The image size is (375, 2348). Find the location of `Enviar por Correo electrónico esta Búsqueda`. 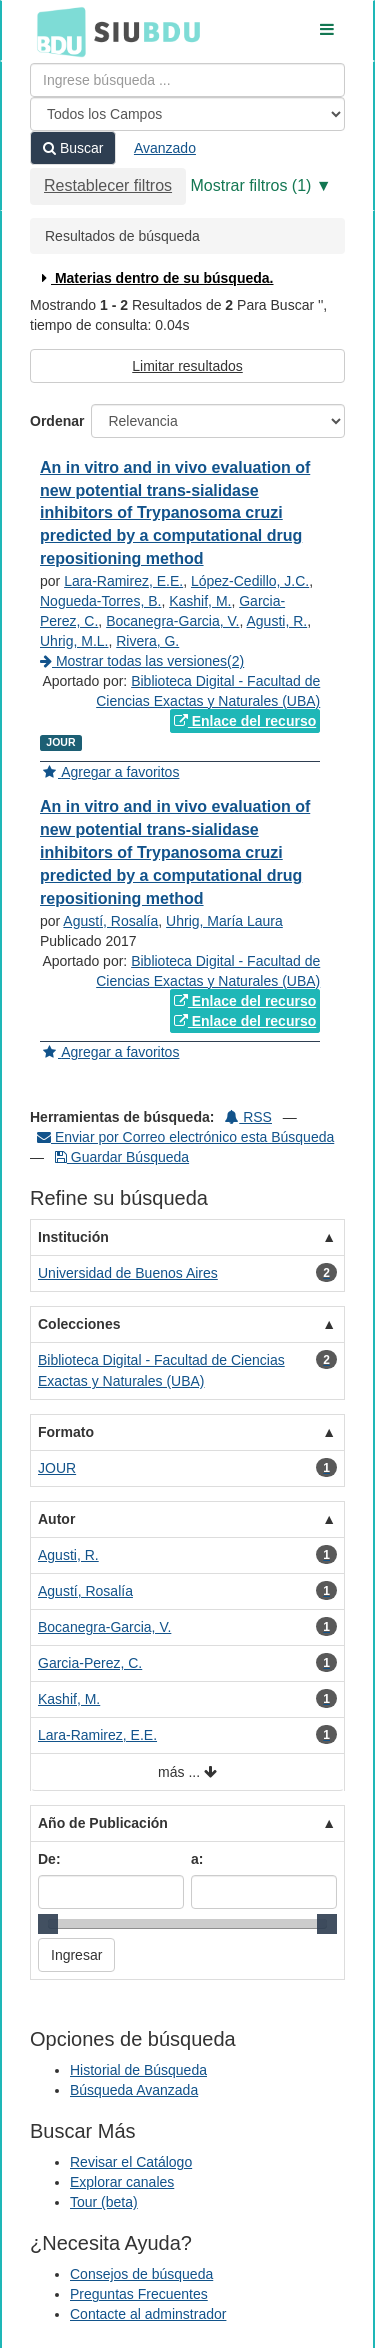

Enviar por Correo electrónico esta Búsqueda is located at coordinates (185, 1137).